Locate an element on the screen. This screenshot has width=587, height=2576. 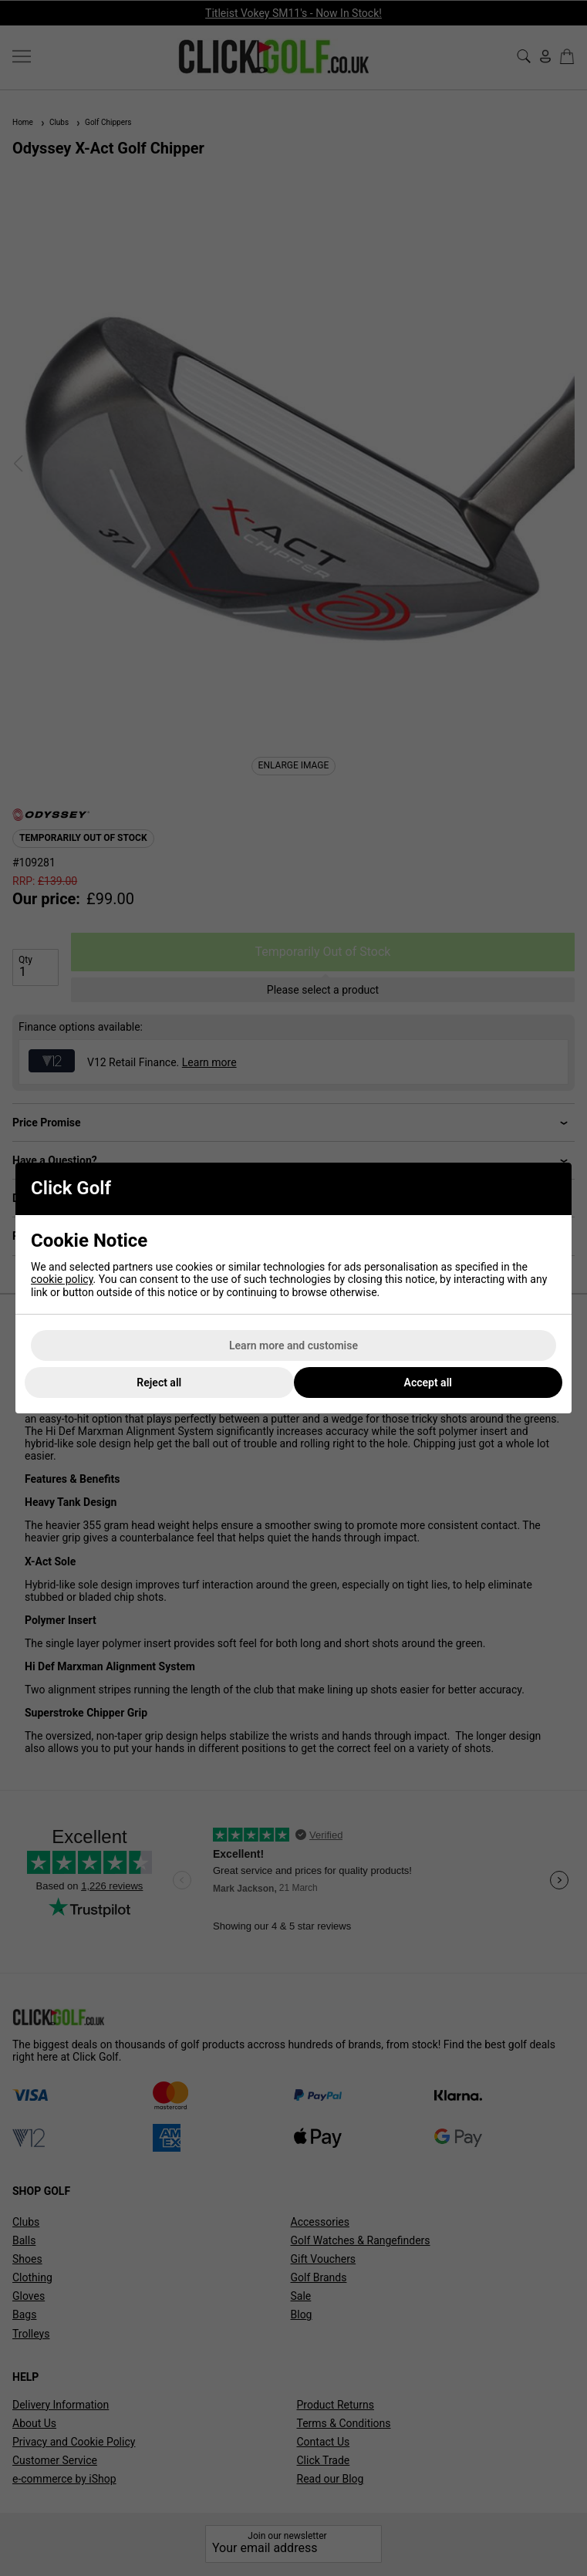
Accept all is located at coordinates (428, 1382).